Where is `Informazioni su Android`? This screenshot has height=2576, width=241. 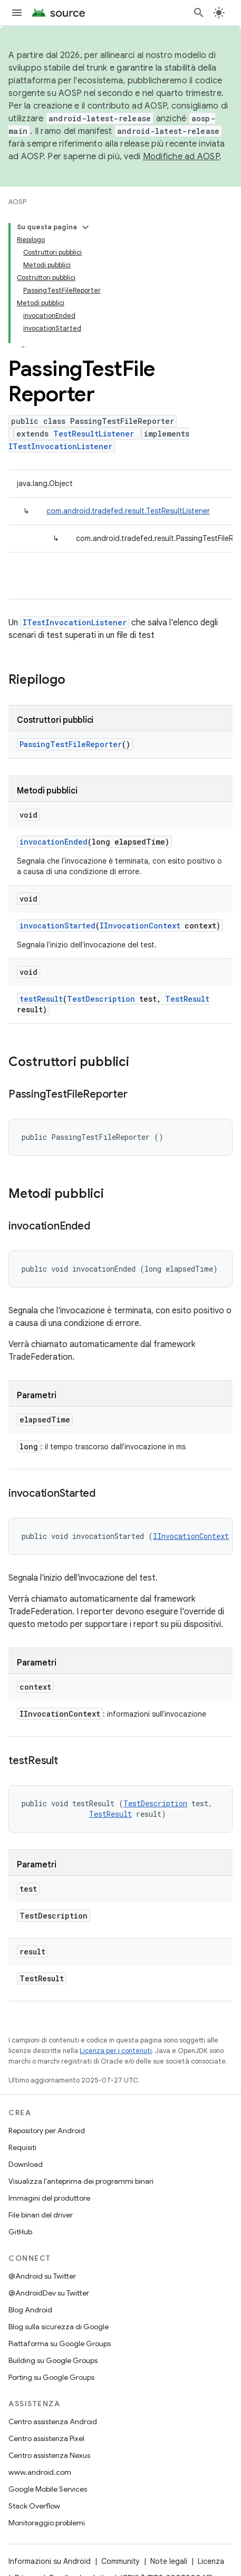 Informazioni su Android is located at coordinates (49, 2561).